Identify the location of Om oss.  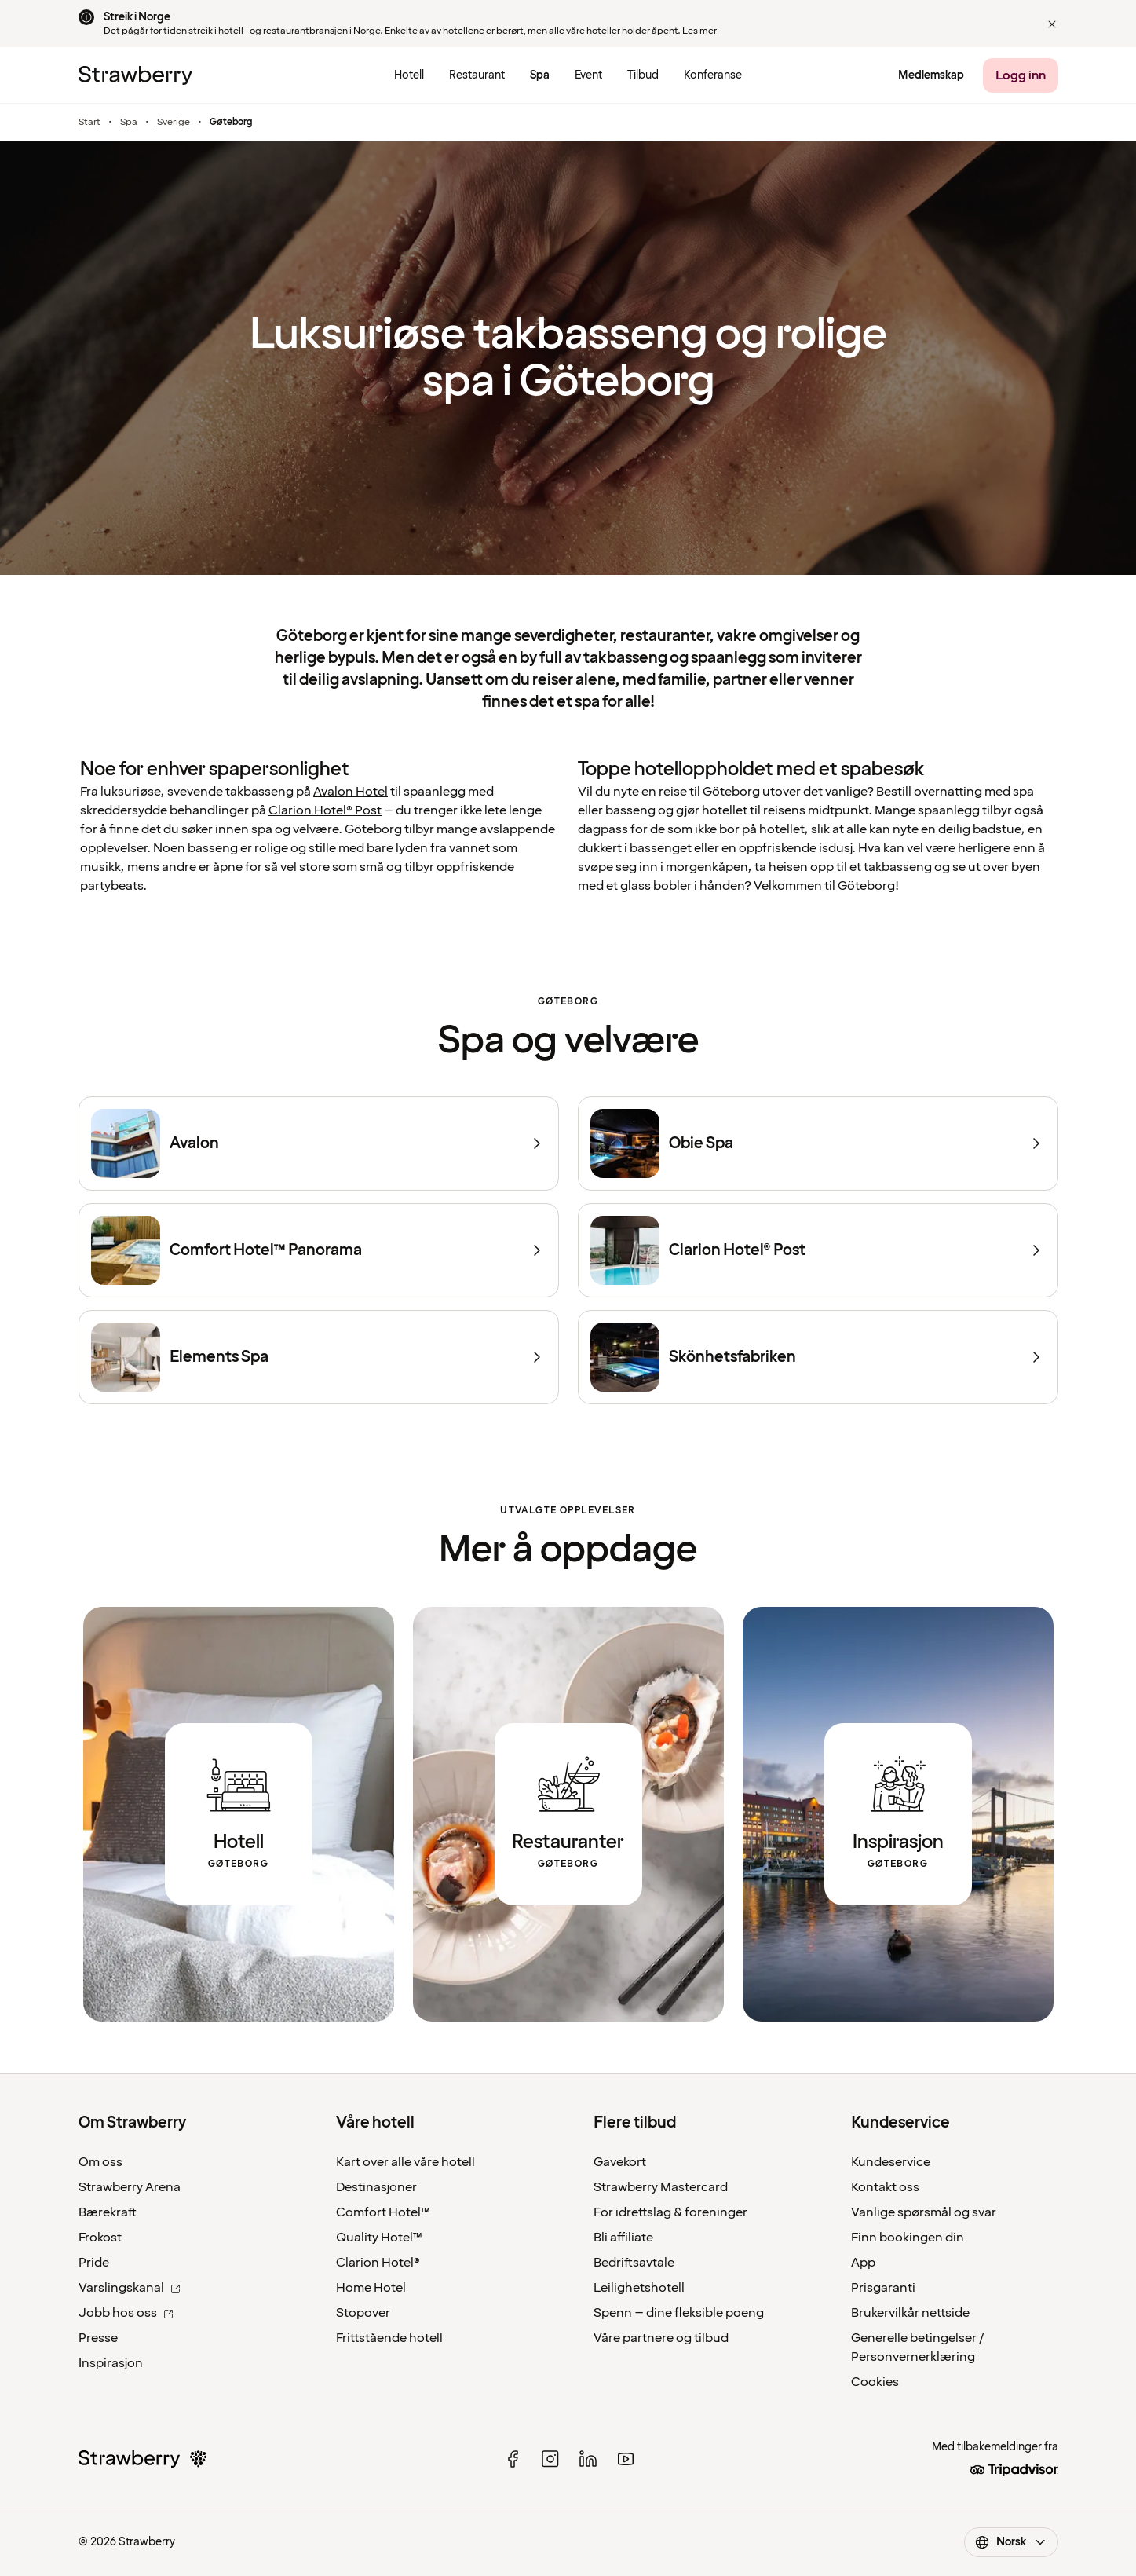
(100, 2162).